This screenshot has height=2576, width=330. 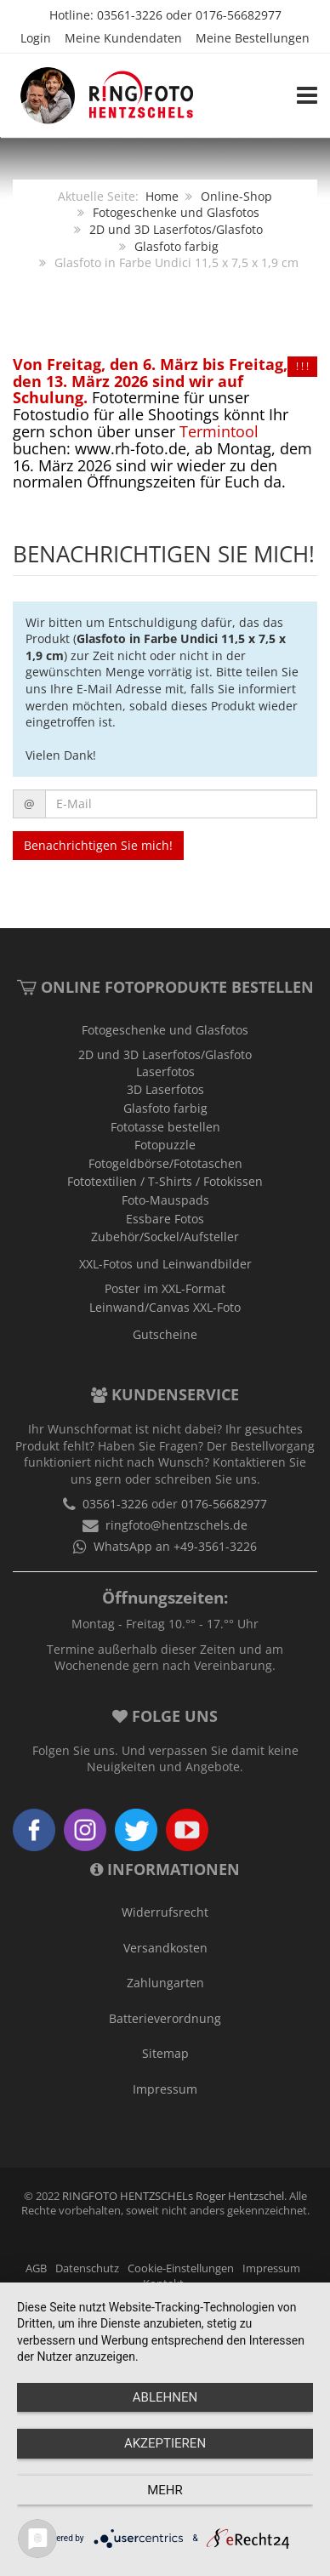 What do you see at coordinates (129, 15) in the screenshot?
I see `03561-3226` at bounding box center [129, 15].